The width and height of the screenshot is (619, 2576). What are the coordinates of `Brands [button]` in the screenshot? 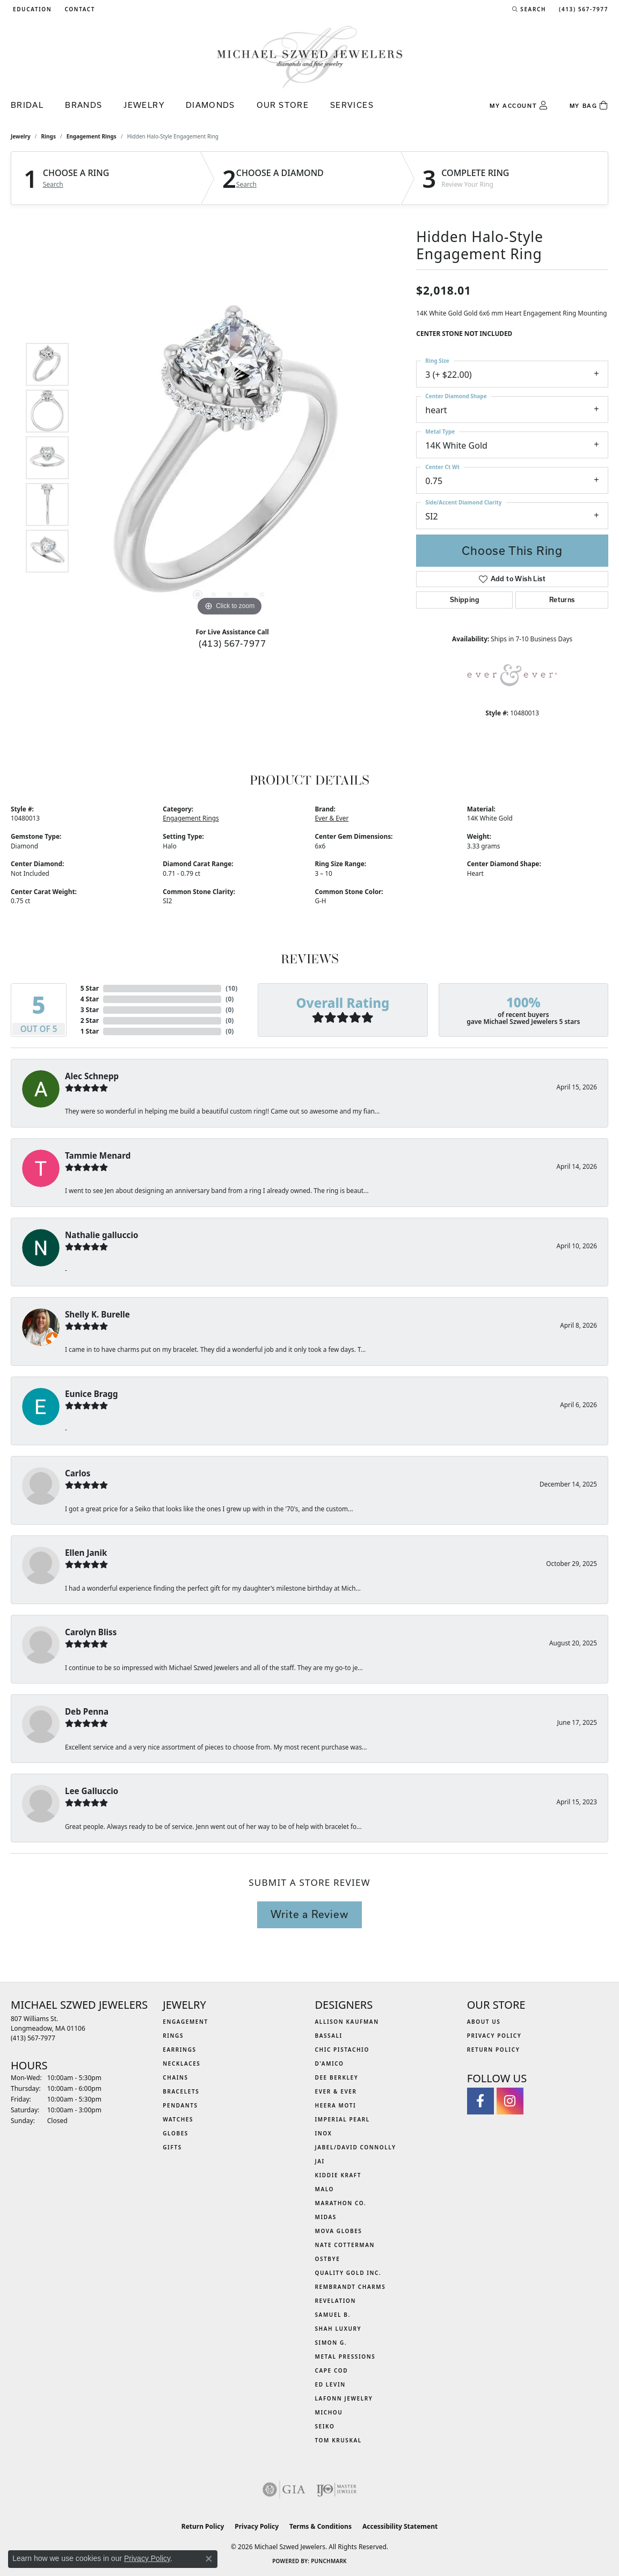 It's located at (83, 104).